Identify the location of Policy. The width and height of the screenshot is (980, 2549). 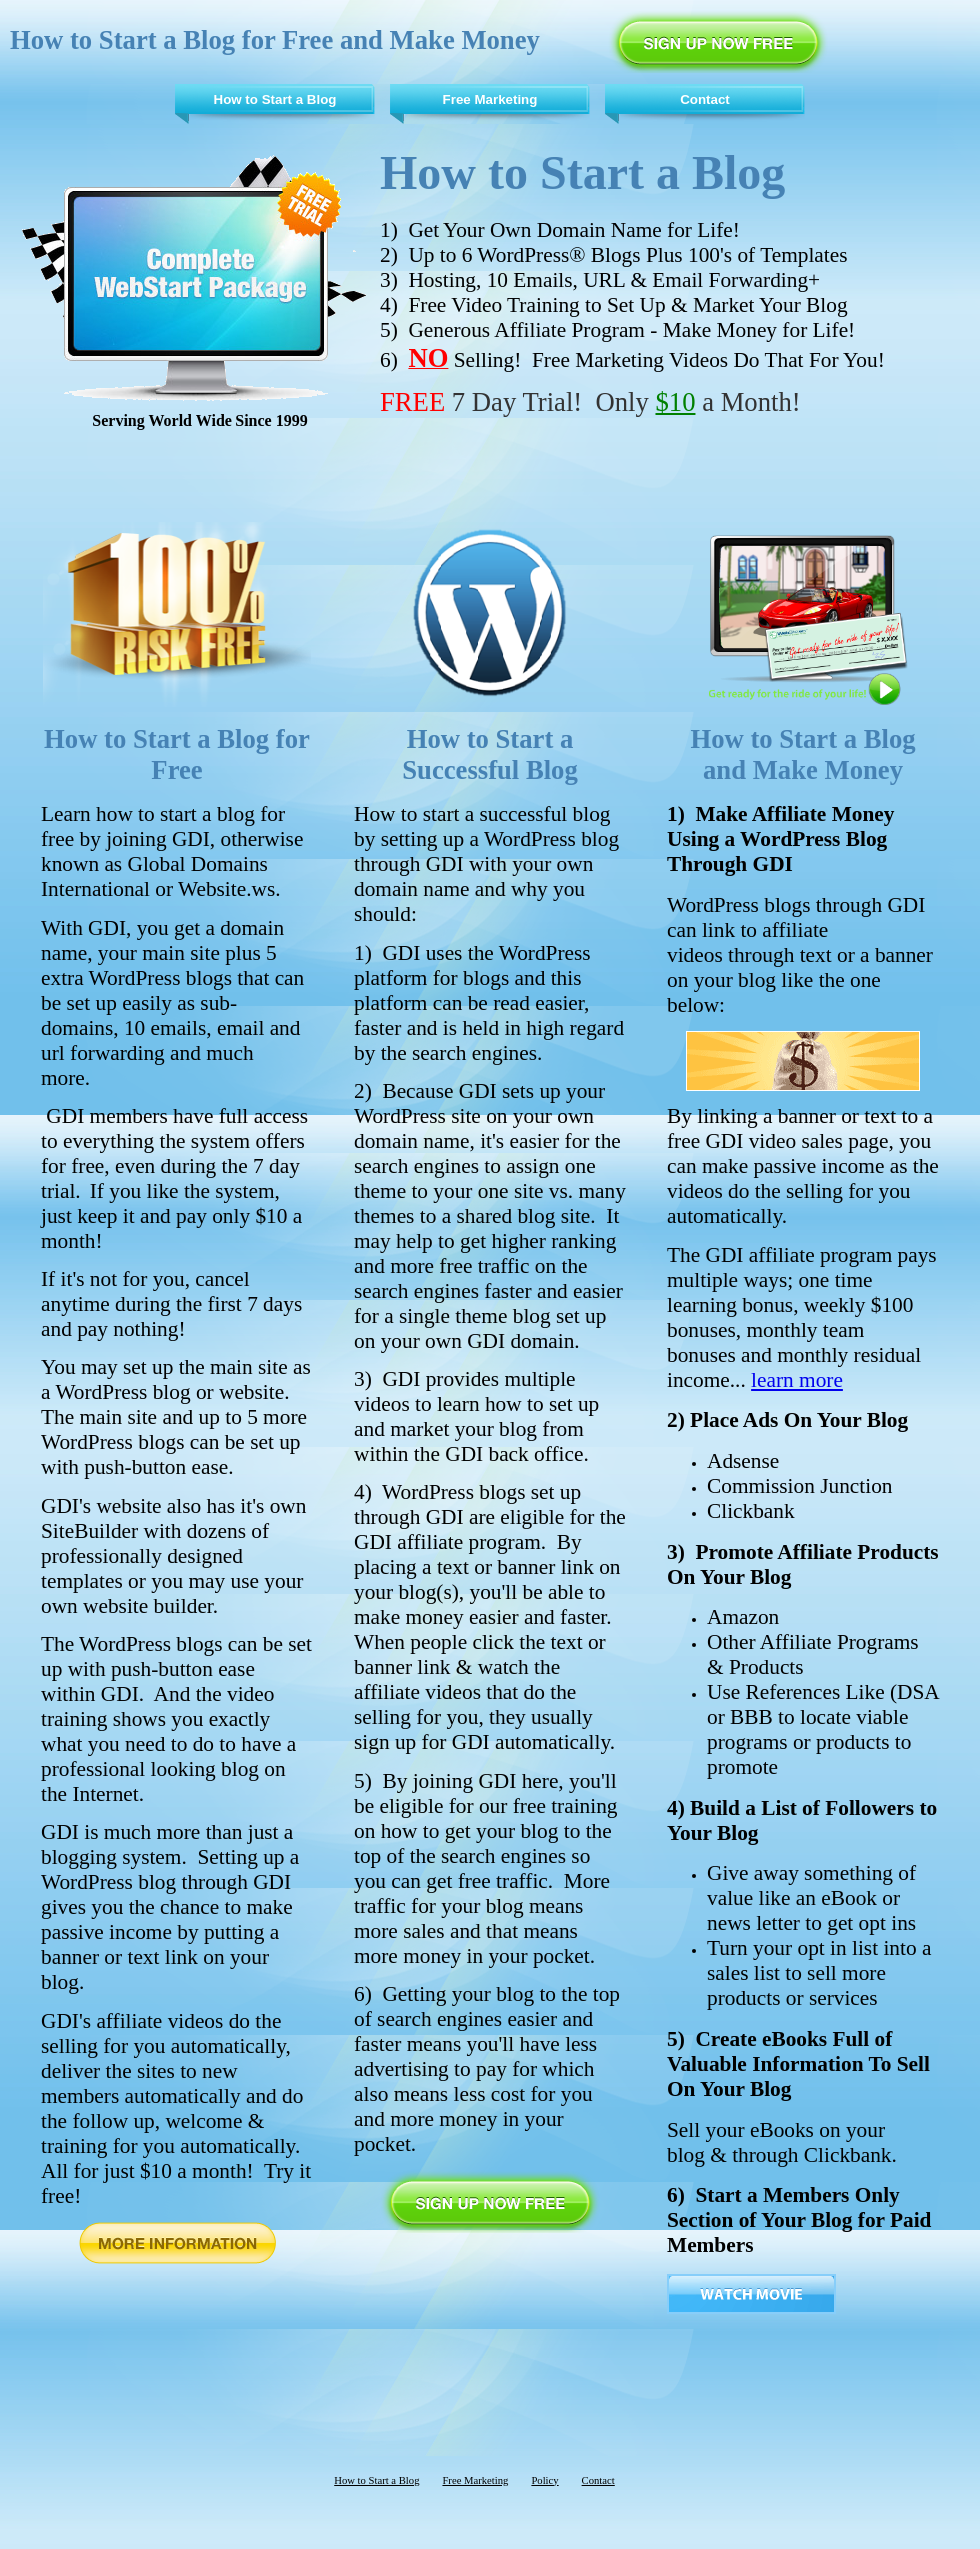
(544, 2480).